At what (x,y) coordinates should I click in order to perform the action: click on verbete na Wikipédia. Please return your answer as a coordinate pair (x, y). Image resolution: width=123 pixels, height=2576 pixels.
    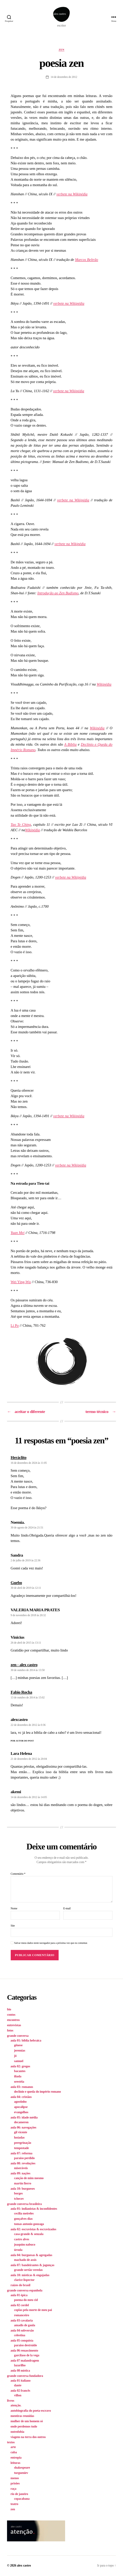
    Looking at the image, I should click on (71, 194).